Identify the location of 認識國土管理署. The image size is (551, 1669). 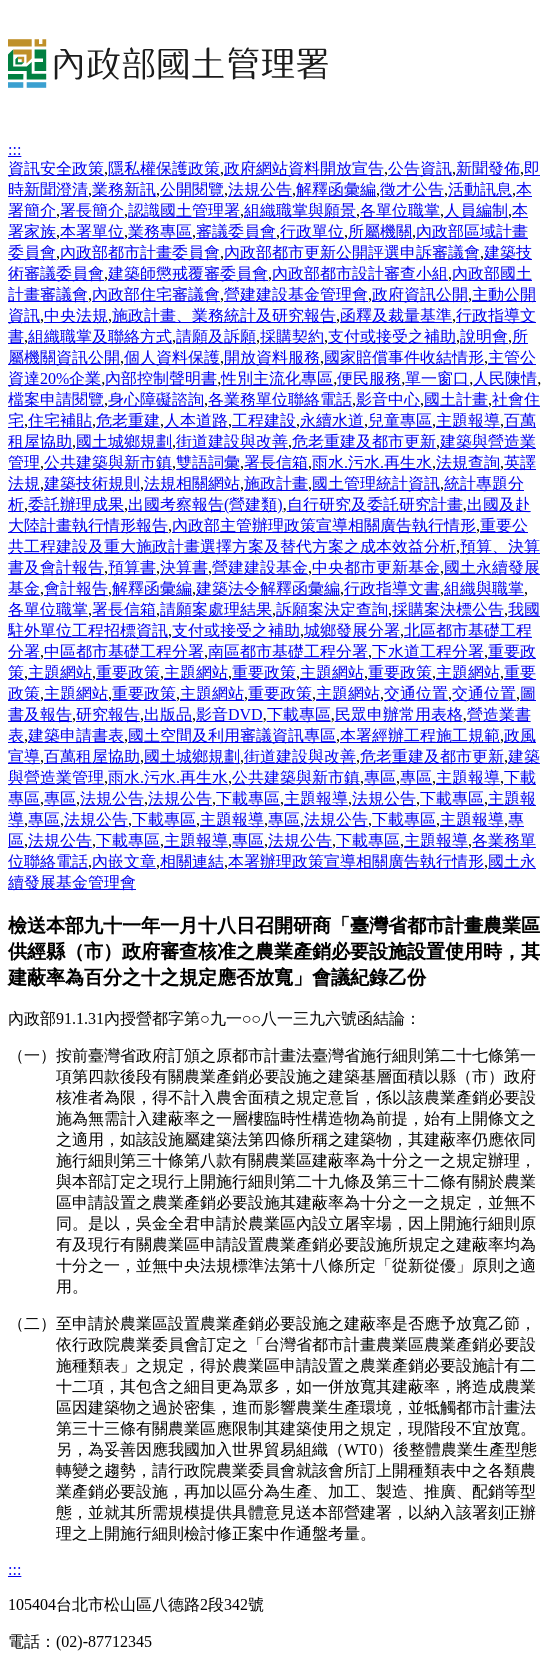
(184, 210).